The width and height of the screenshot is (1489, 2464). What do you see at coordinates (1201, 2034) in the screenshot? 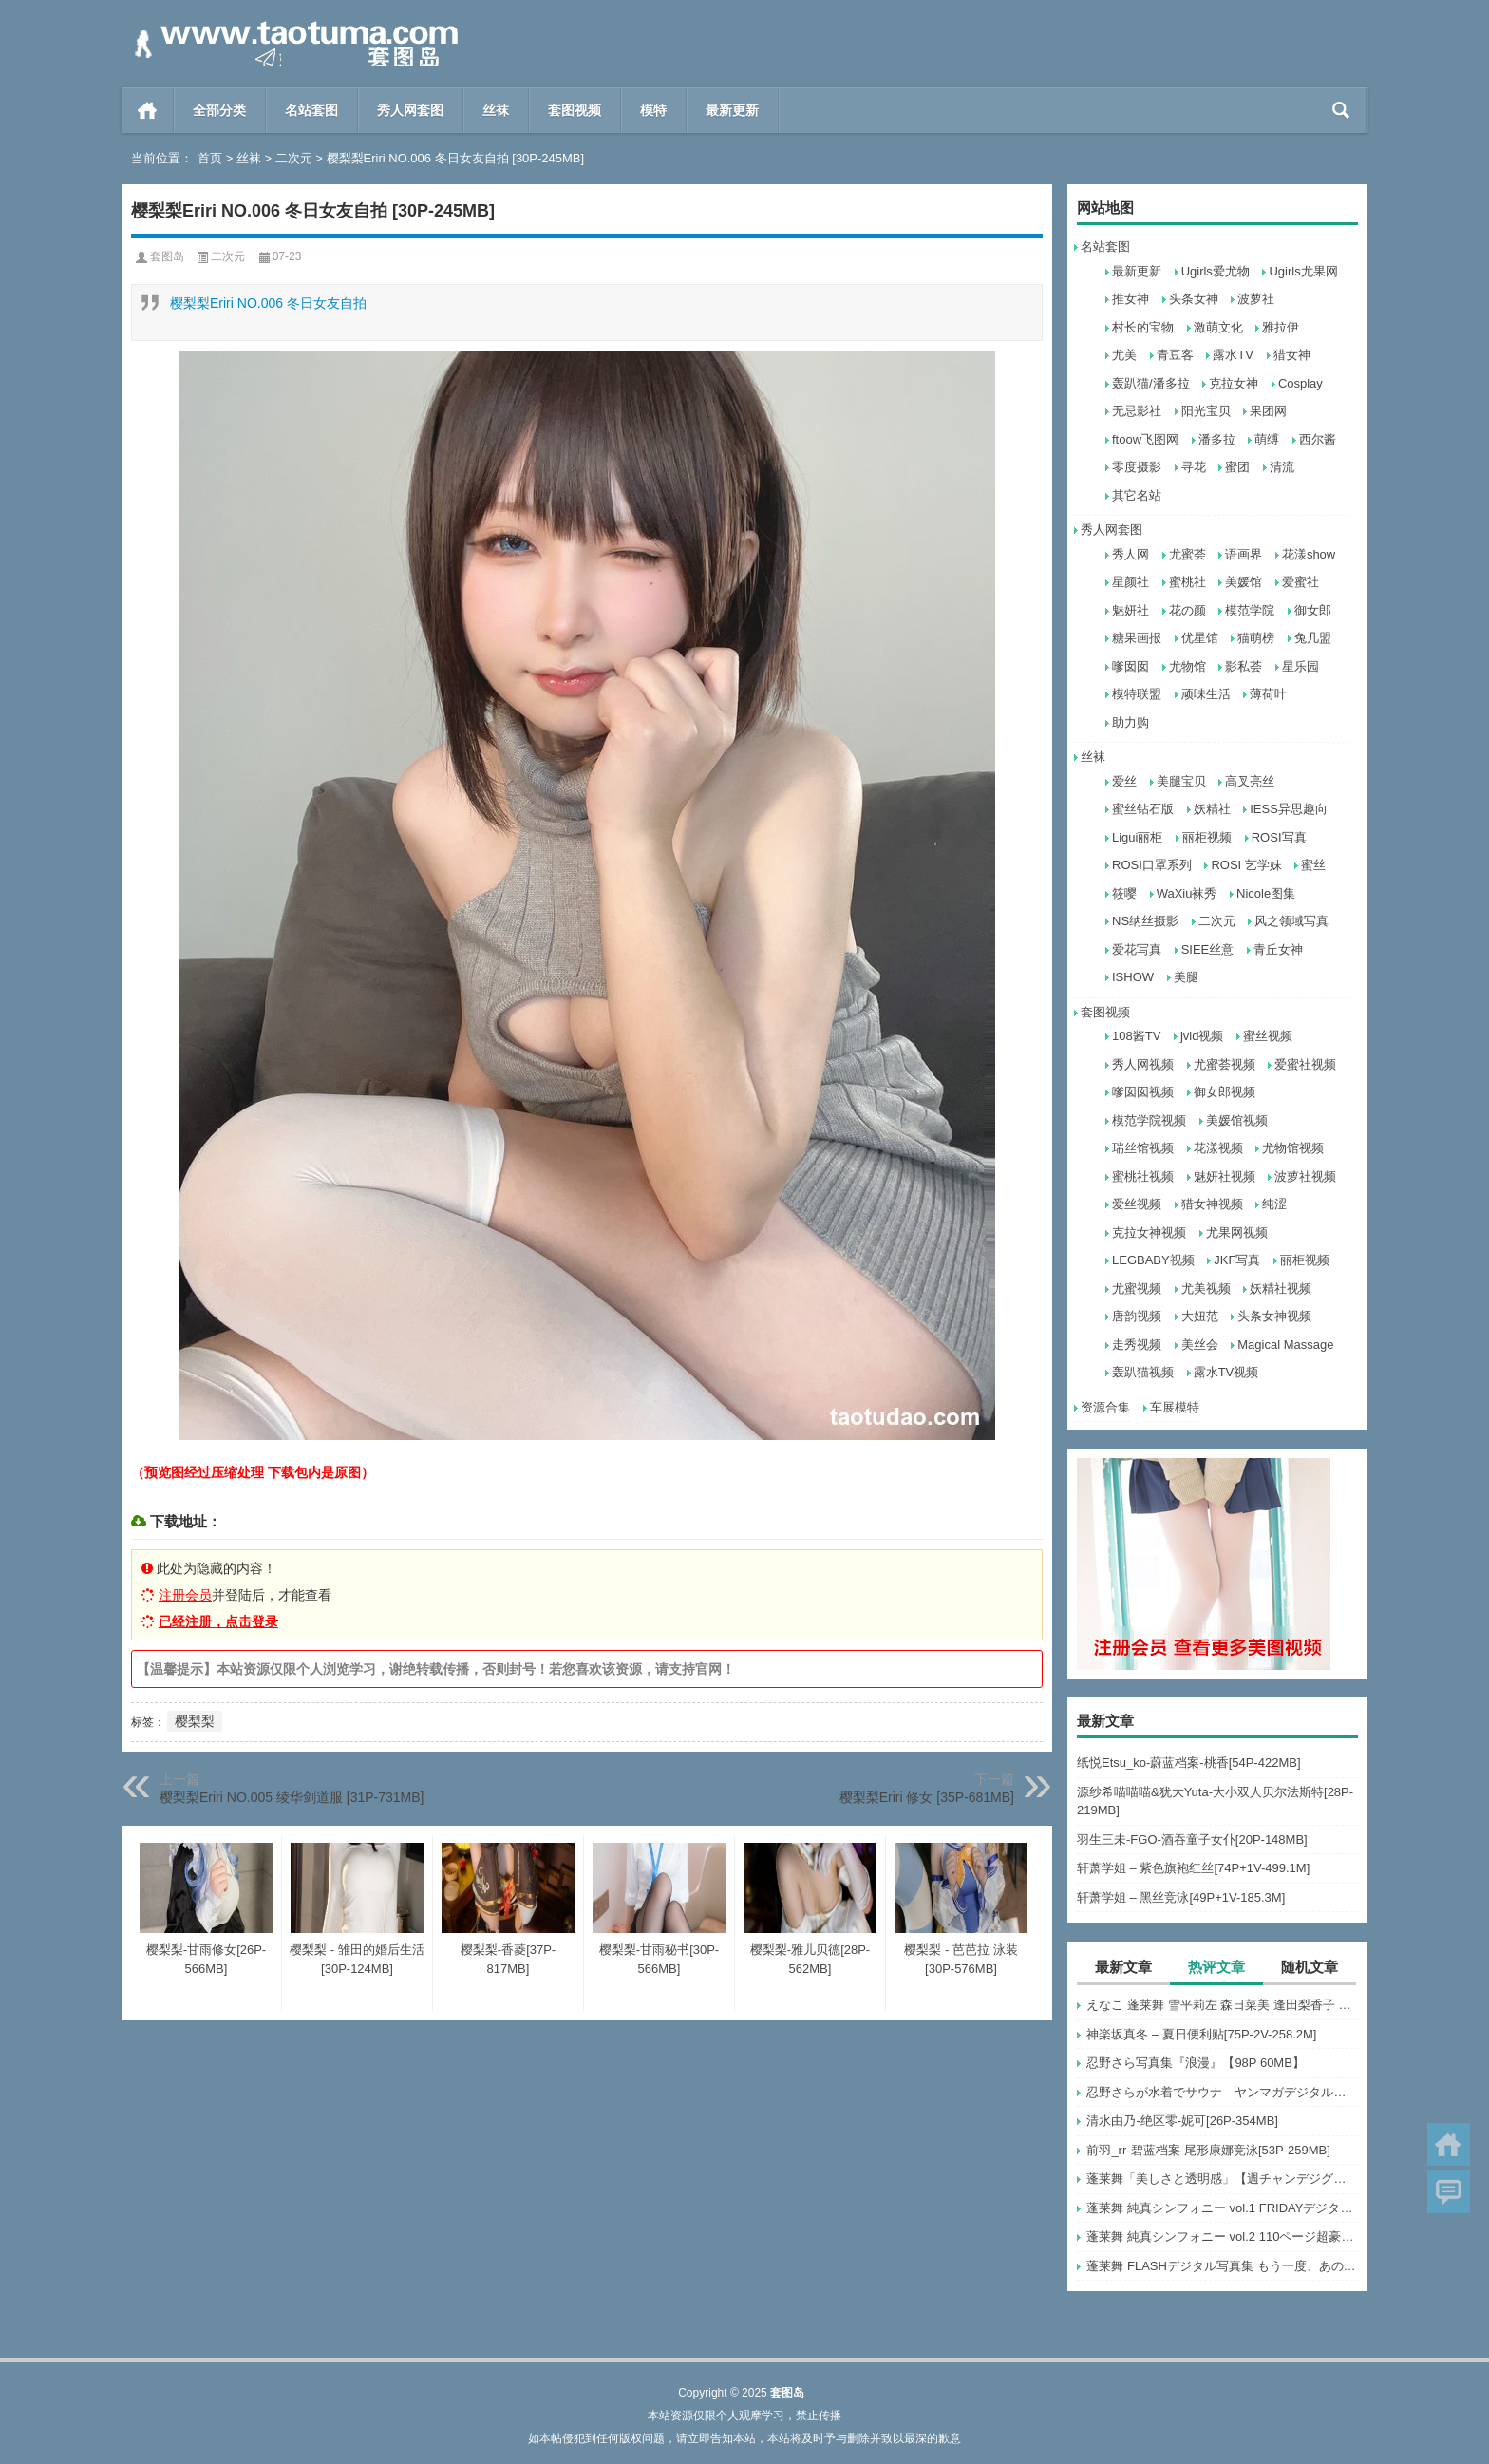
I see `神楽坂真冬 – 夏日便利贴[75P-2V-258.2M]` at bounding box center [1201, 2034].